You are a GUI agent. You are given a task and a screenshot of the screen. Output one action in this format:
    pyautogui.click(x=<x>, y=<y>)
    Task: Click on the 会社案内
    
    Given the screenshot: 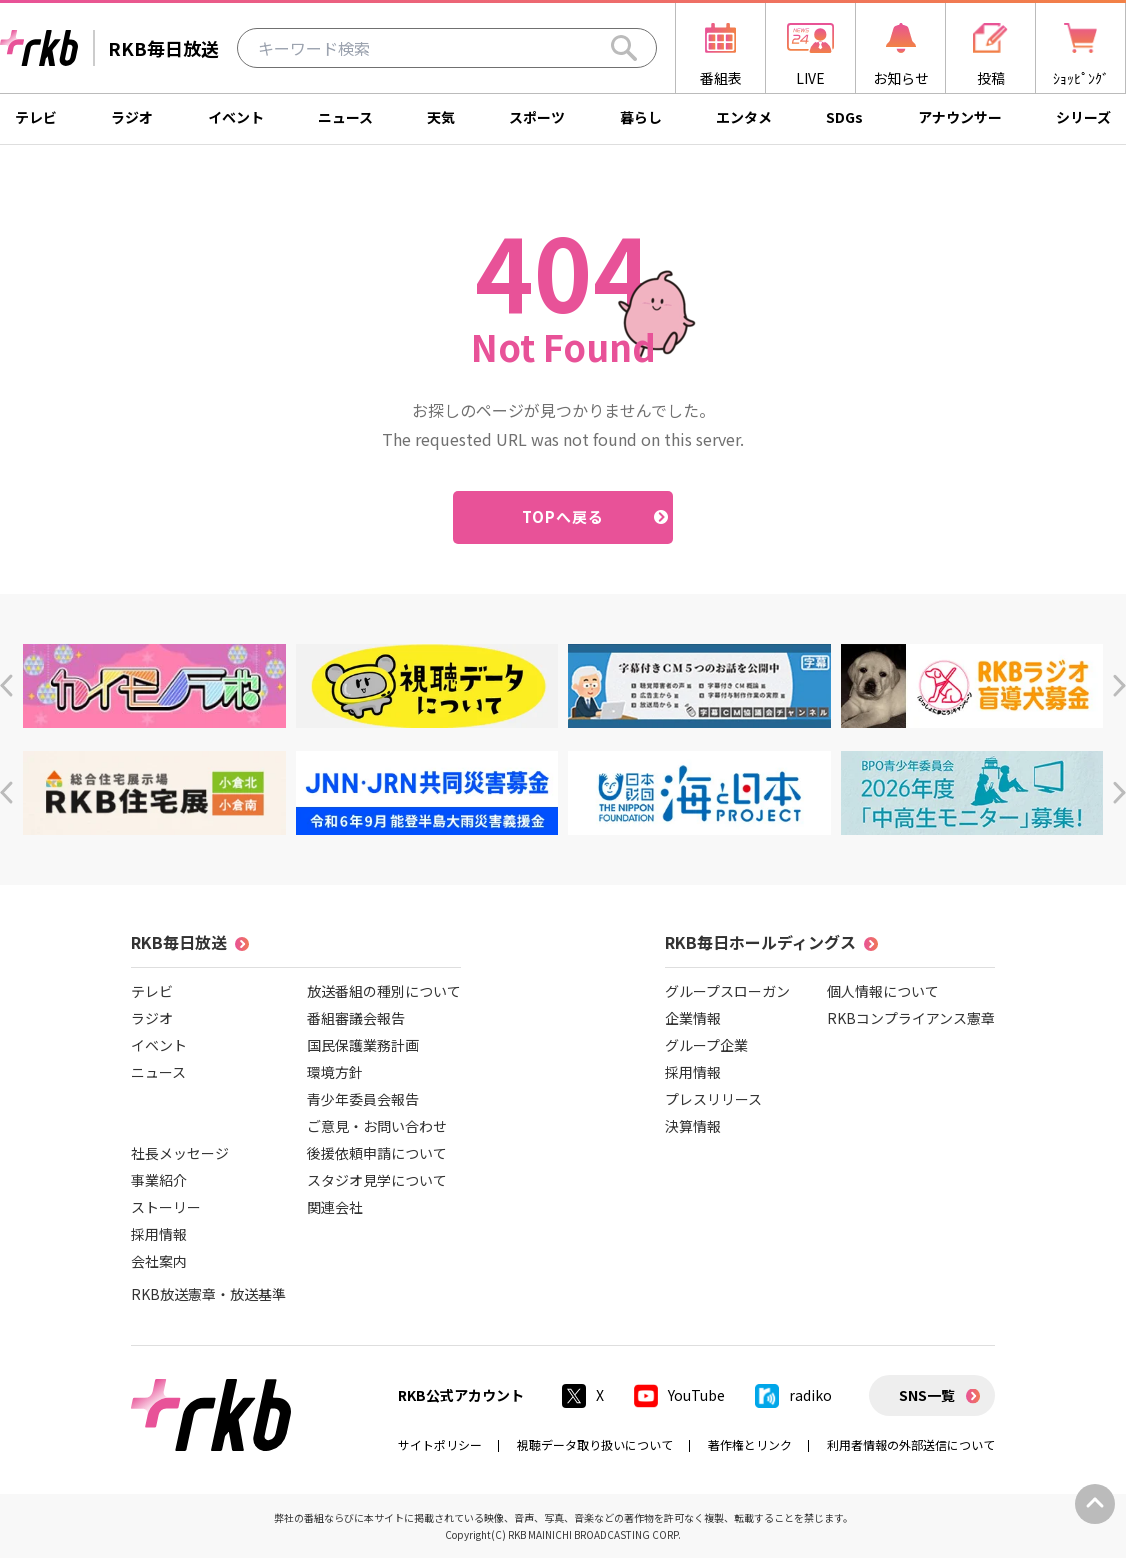 What is the action you would take?
    pyautogui.click(x=159, y=1261)
    